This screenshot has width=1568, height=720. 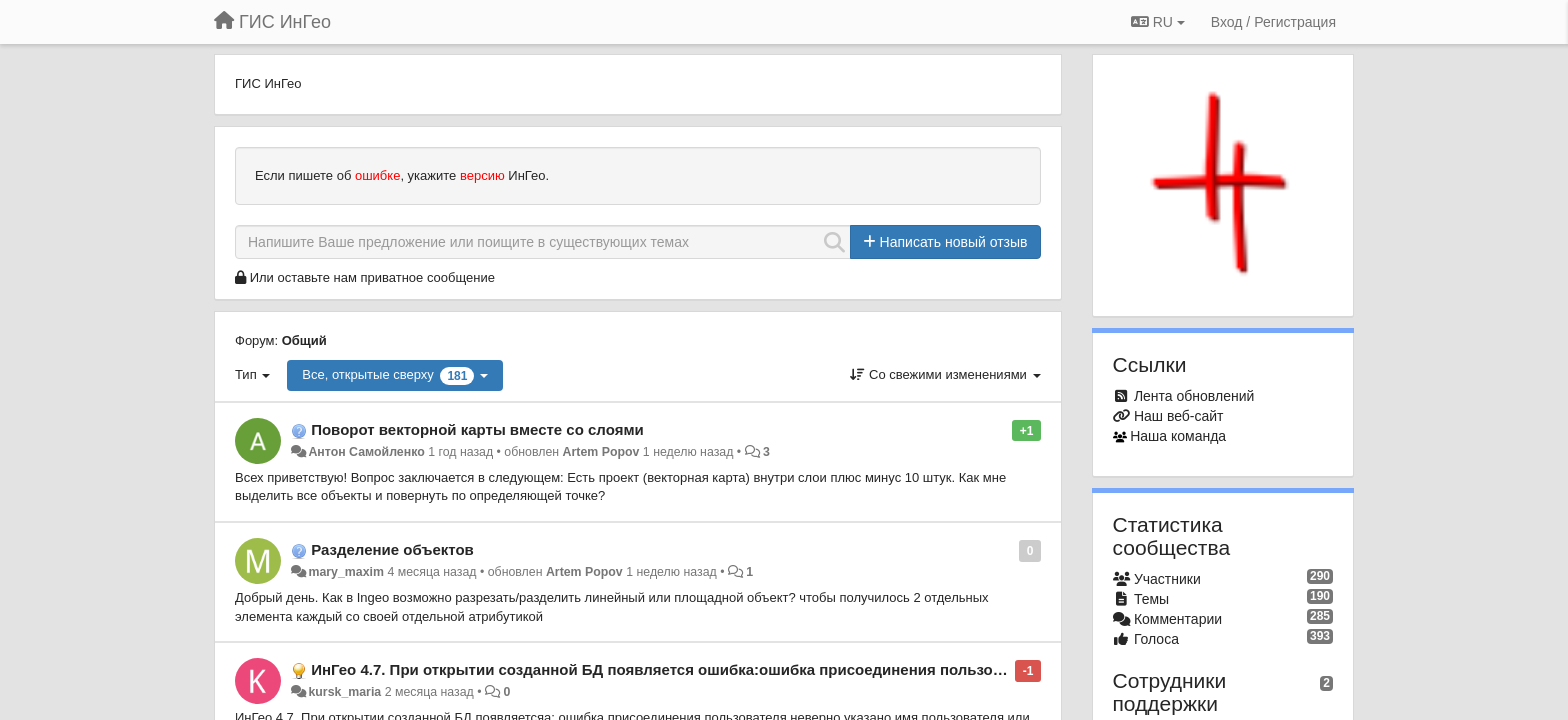 What do you see at coordinates (1158, 22) in the screenshot?
I see `RU` at bounding box center [1158, 22].